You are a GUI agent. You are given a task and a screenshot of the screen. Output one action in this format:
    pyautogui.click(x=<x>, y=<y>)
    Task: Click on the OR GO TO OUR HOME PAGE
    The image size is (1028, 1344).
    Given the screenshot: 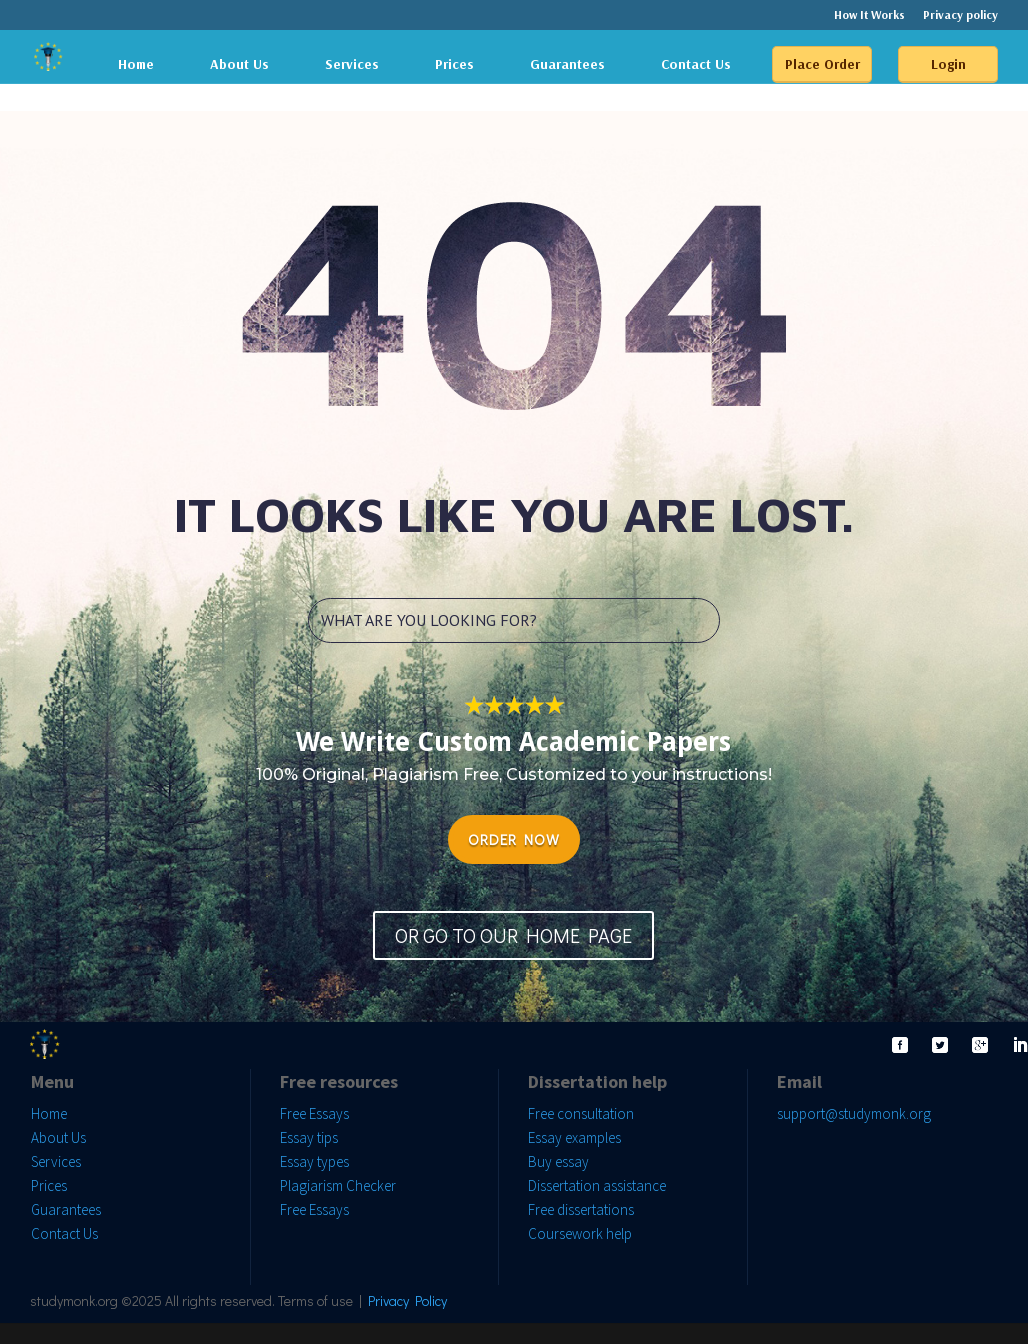 What is the action you would take?
    pyautogui.click(x=513, y=935)
    